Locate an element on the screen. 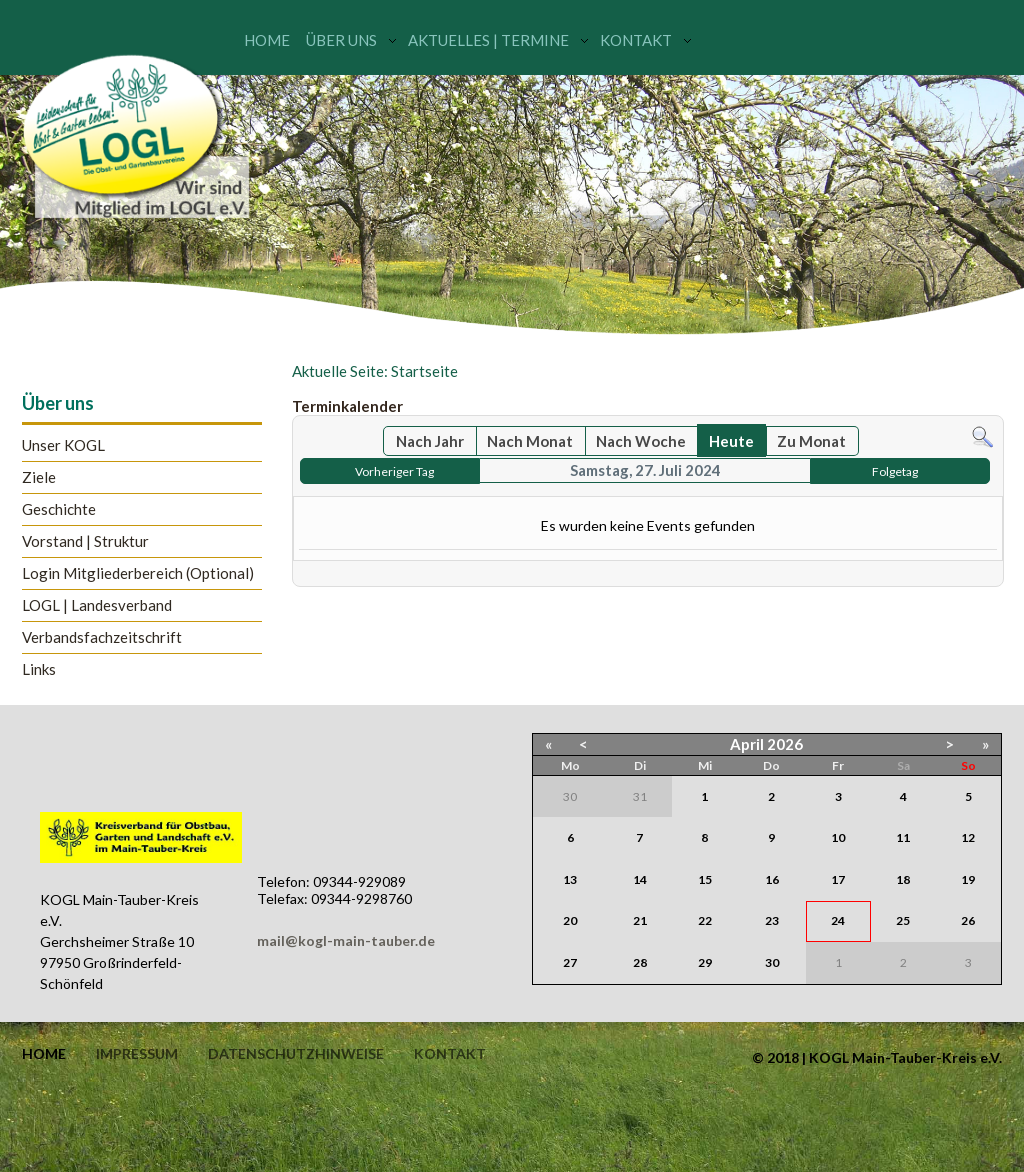 The image size is (1024, 1172). 21 is located at coordinates (640, 920).